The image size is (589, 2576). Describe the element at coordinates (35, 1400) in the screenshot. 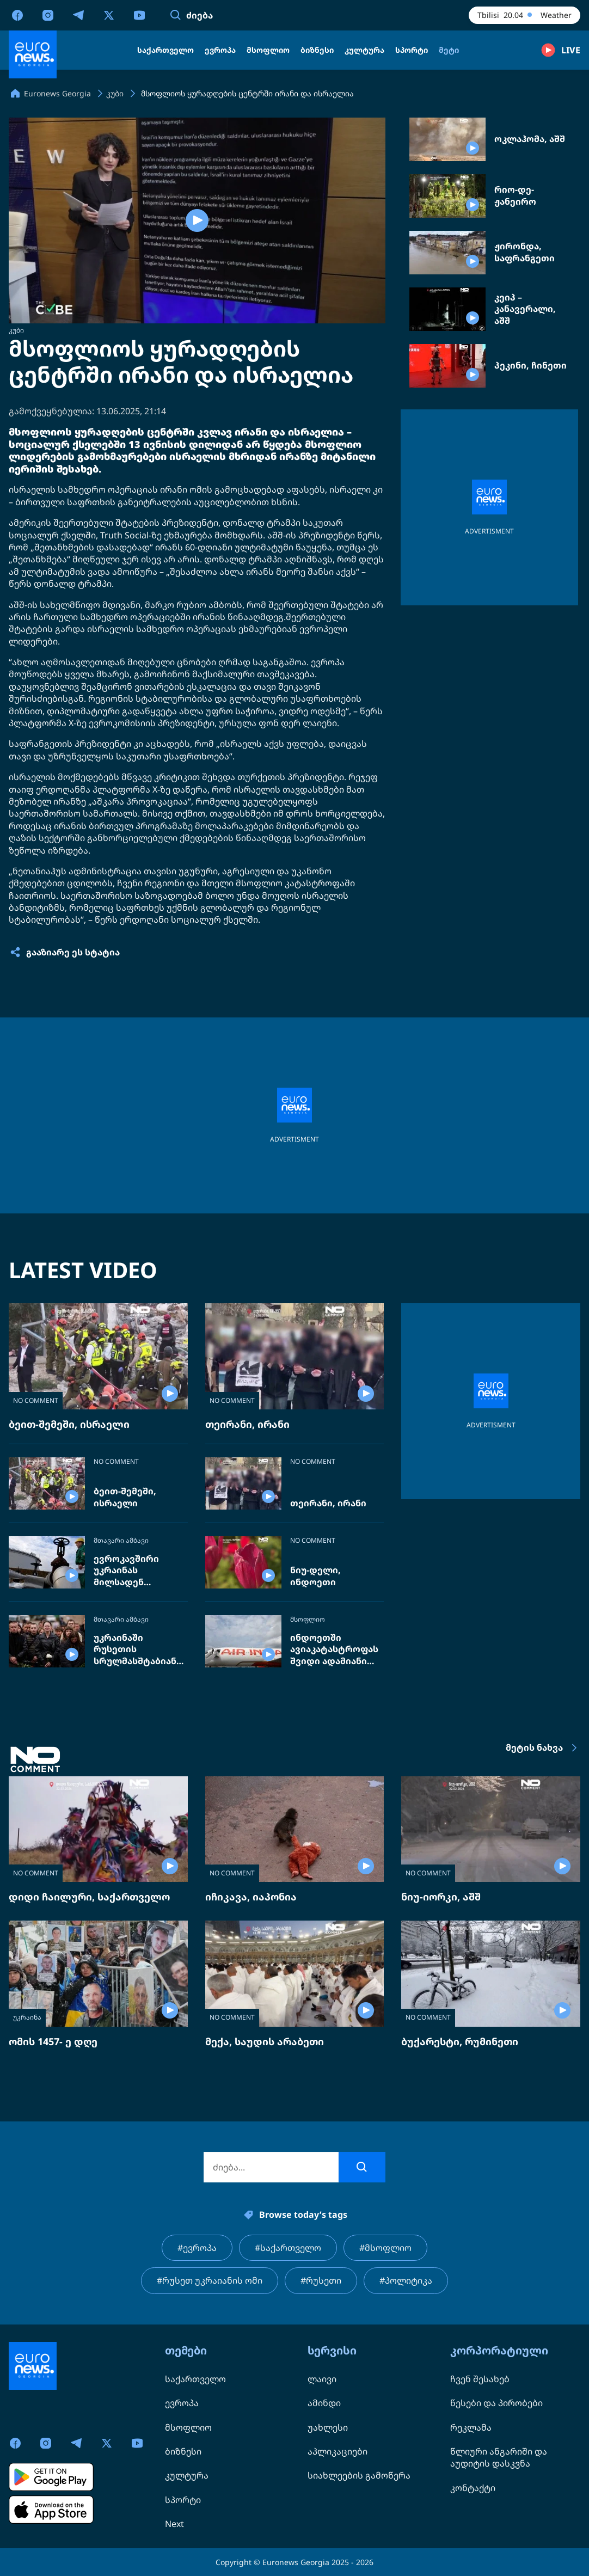

I see `NO COMMENT` at that location.